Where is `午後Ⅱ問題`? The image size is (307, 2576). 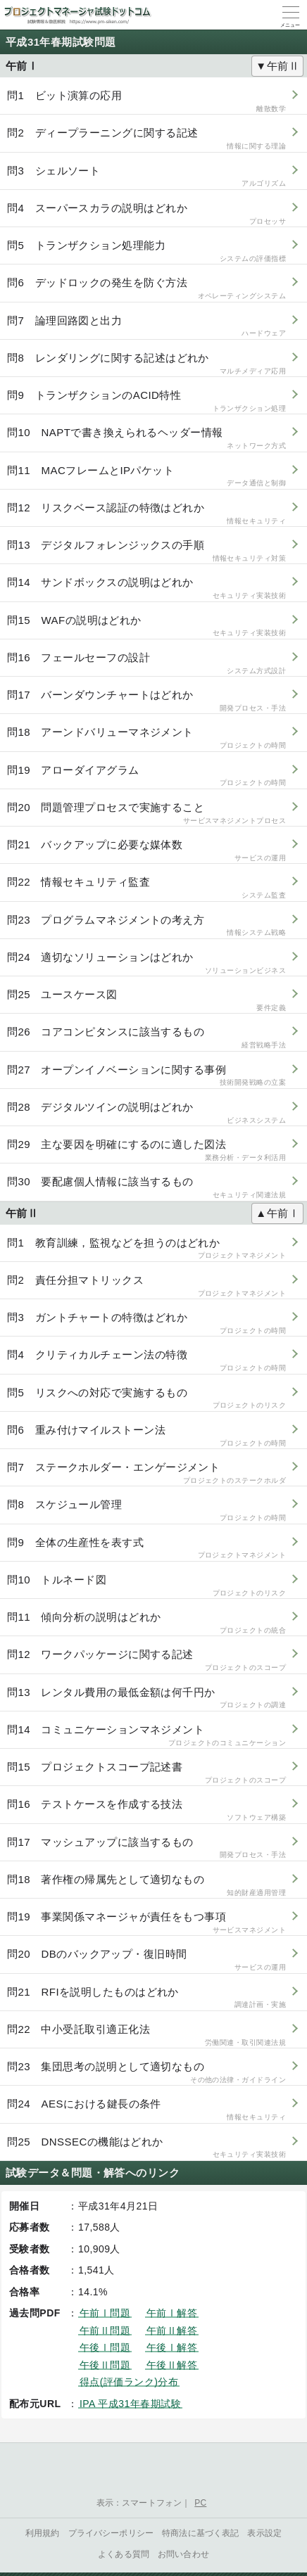 午後Ⅱ問題 is located at coordinates (105, 2365).